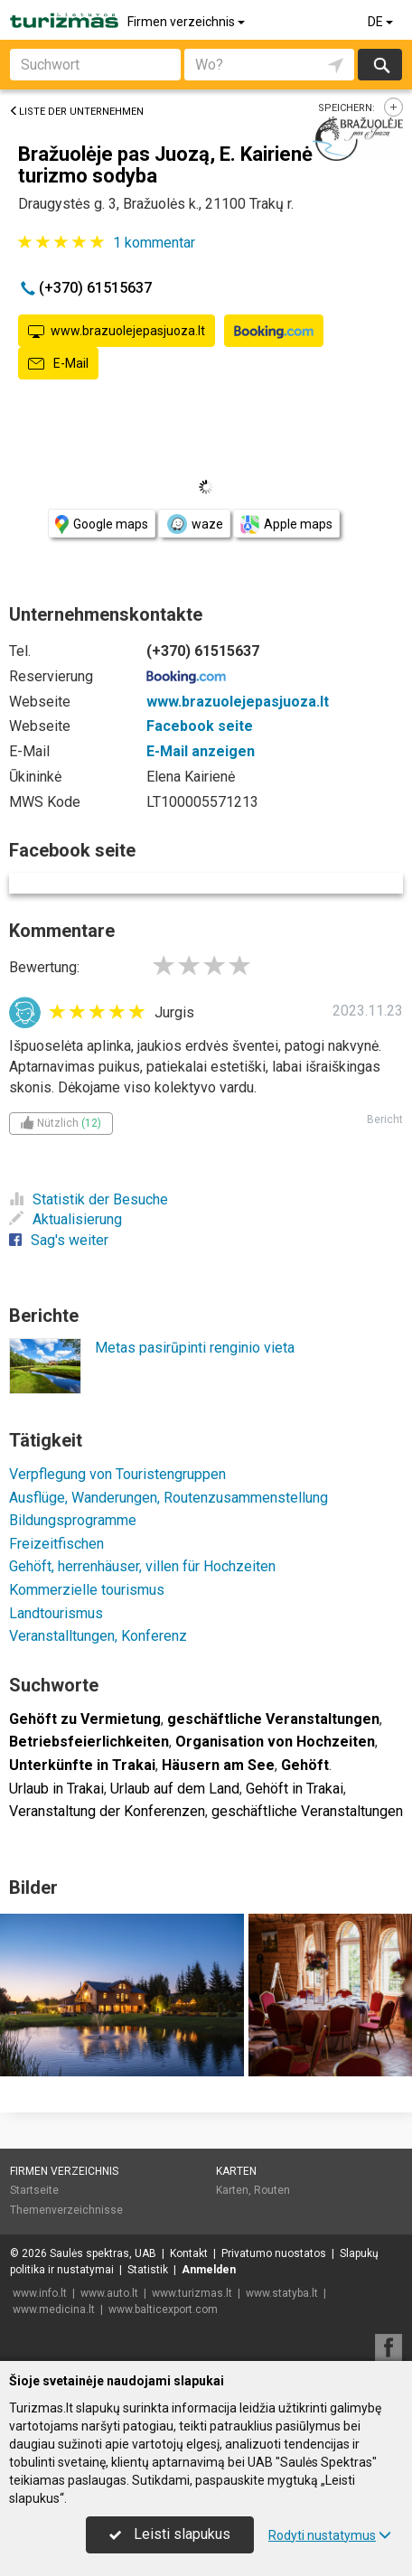 The height and width of the screenshot is (2576, 412). What do you see at coordinates (72, 1520) in the screenshot?
I see `Bildungsprogramme` at bounding box center [72, 1520].